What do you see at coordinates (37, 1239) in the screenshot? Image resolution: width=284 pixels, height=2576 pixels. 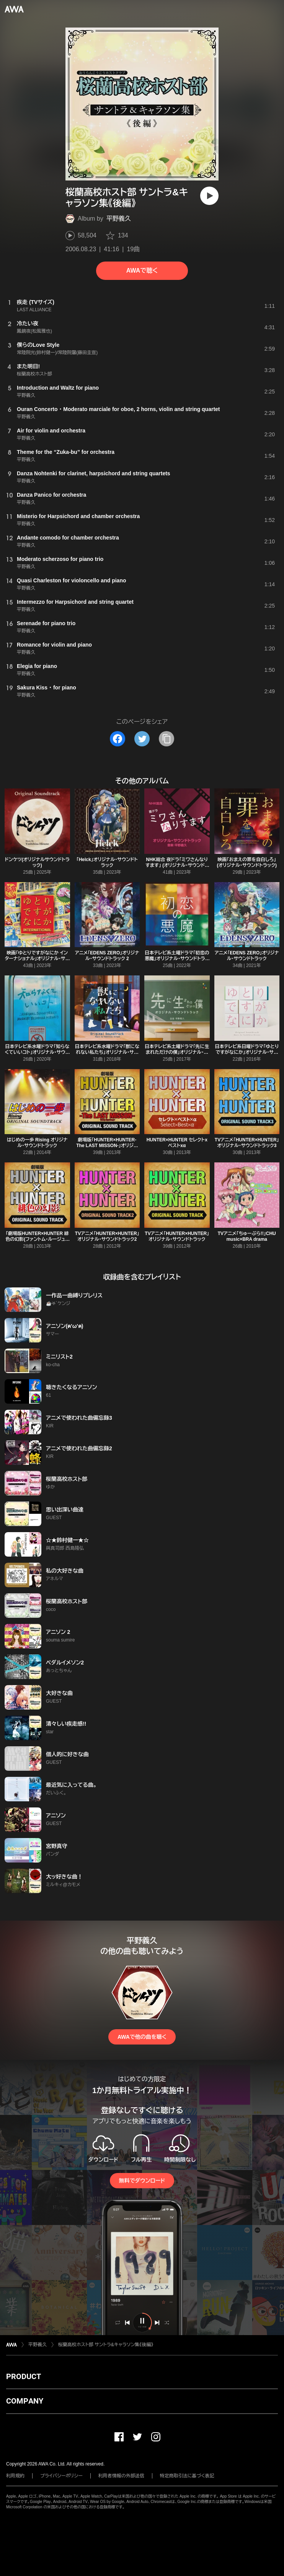 I see `「劇場版HUNTER×HUNTER 緋色の幻影(ファントム・ルージュ)」オリジナル・サウンドトラック` at bounding box center [37, 1239].